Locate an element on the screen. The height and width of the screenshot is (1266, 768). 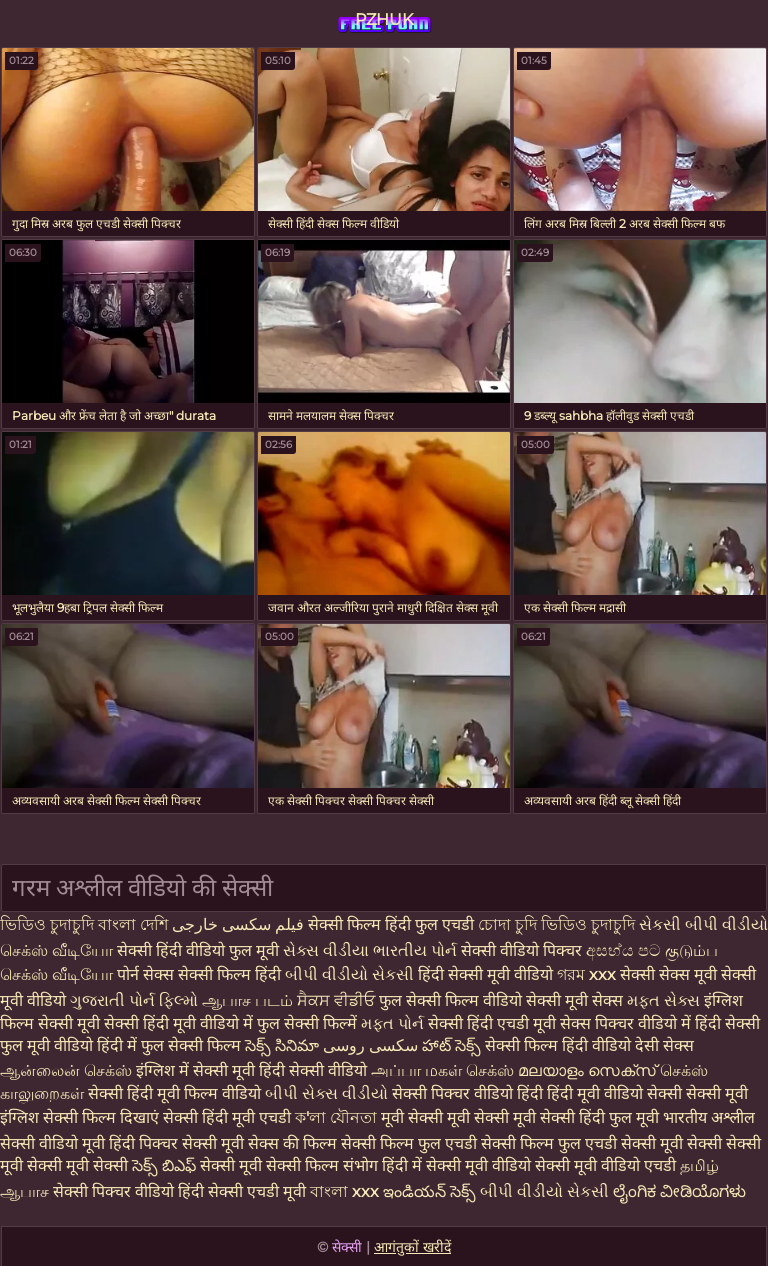
ভিডিও চুদাচুদি is located at coordinates (49, 924).